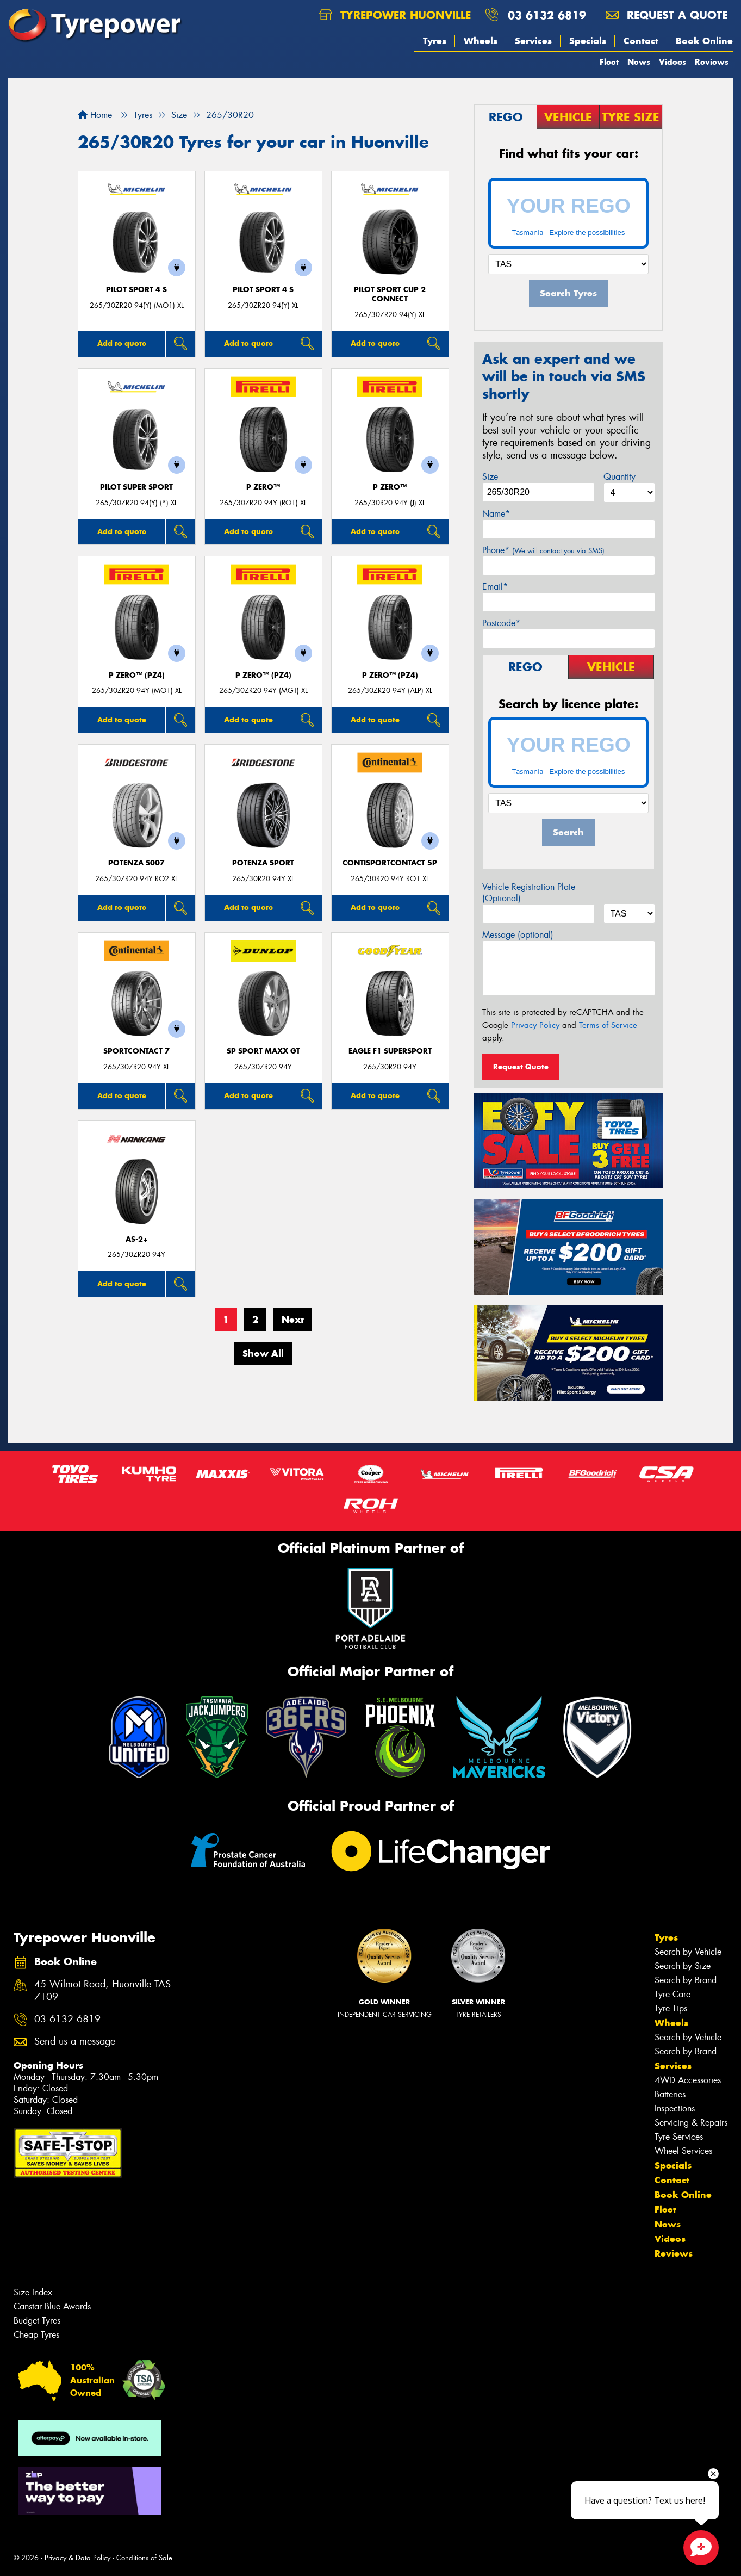 The image size is (741, 2576). Describe the element at coordinates (136, 863) in the screenshot. I see `Potenza S007` at that location.